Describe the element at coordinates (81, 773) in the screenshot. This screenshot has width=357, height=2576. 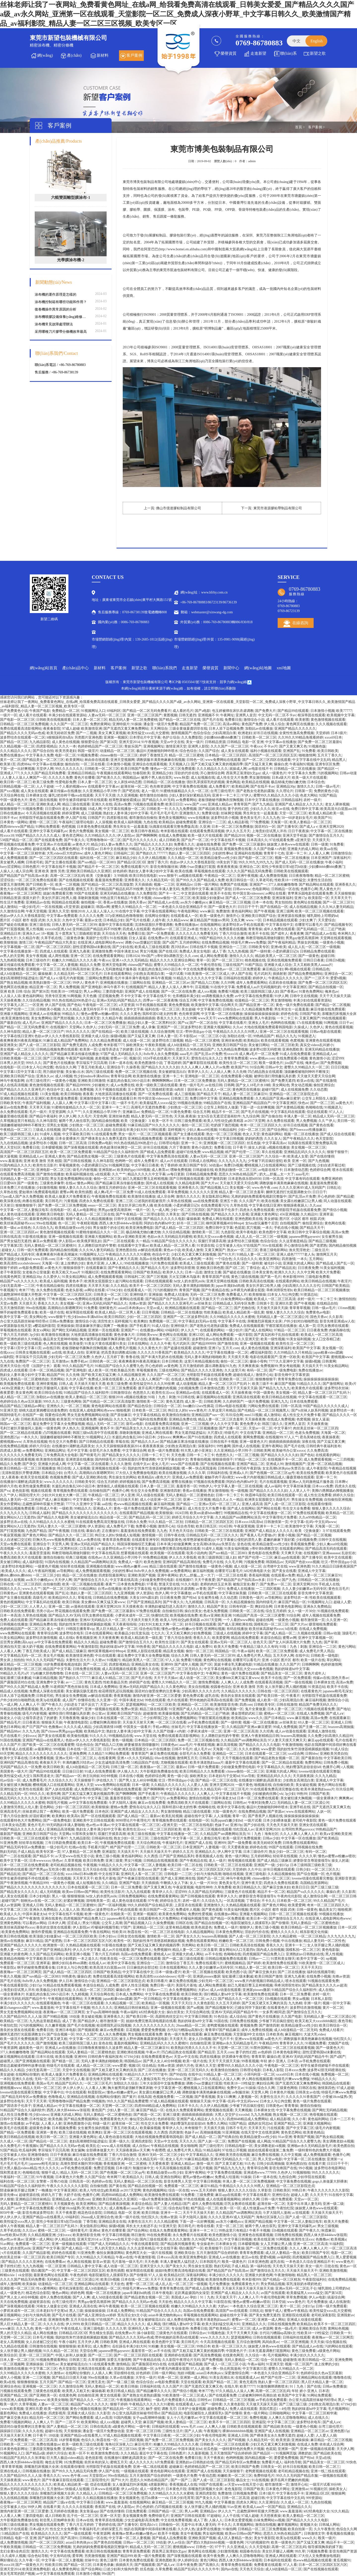
I see `亚洲精品日韩精品` at that location.